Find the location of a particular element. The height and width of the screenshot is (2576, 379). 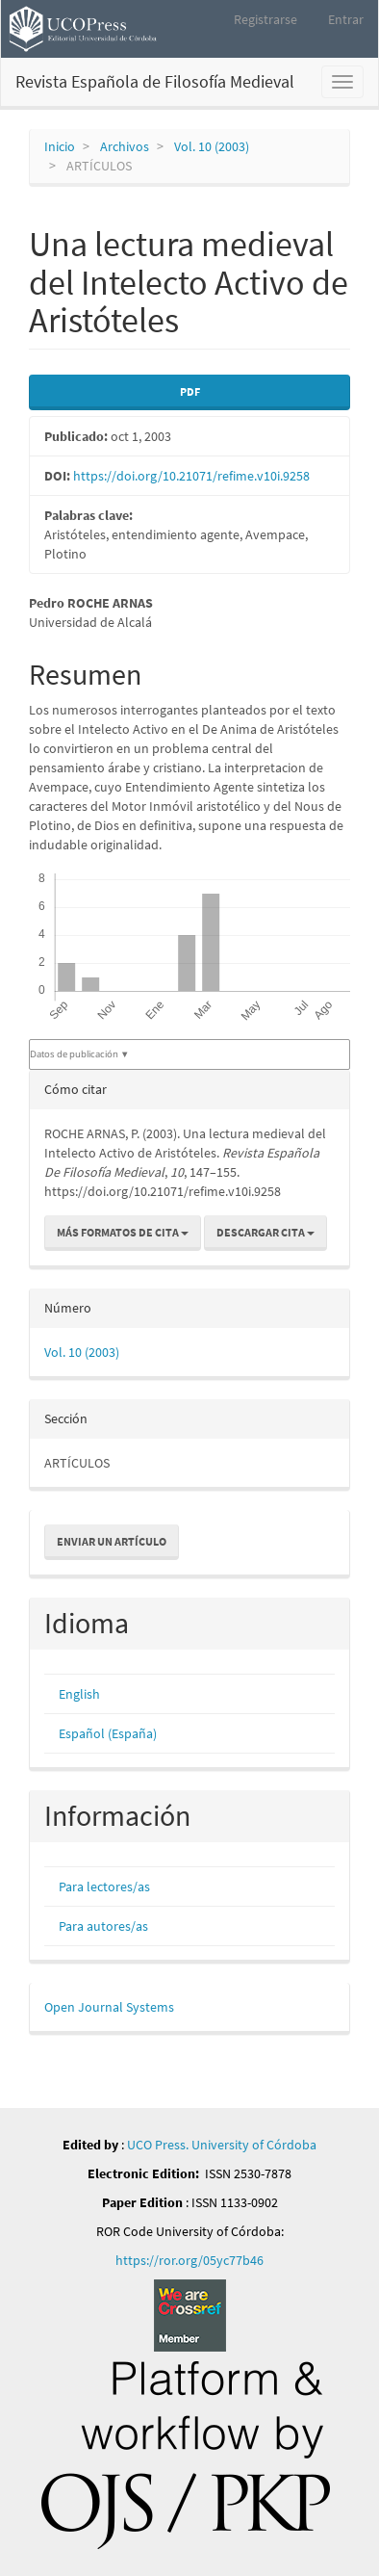

Enviar un artículo is located at coordinates (111, 1541).